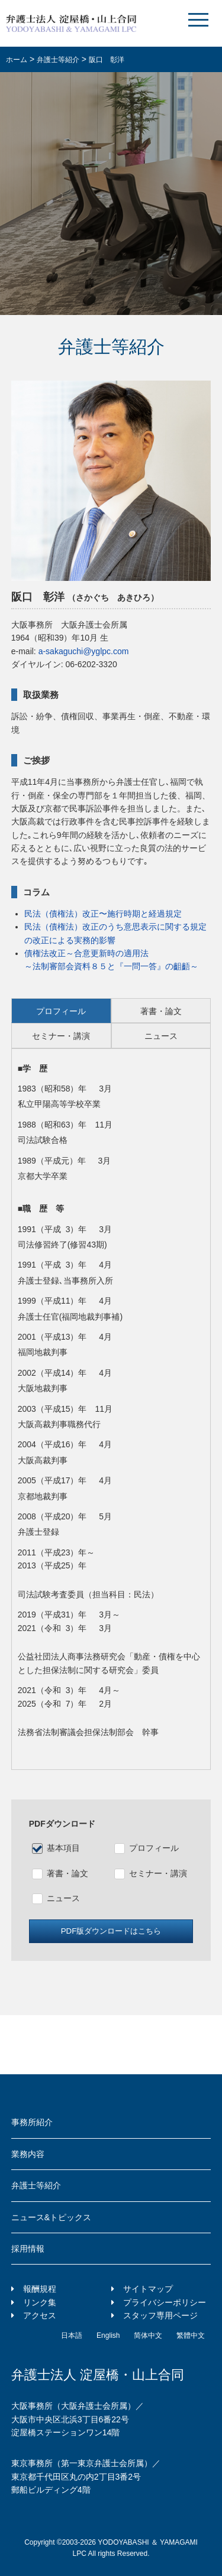  I want to click on 著書・論文, so click(67, 1873).